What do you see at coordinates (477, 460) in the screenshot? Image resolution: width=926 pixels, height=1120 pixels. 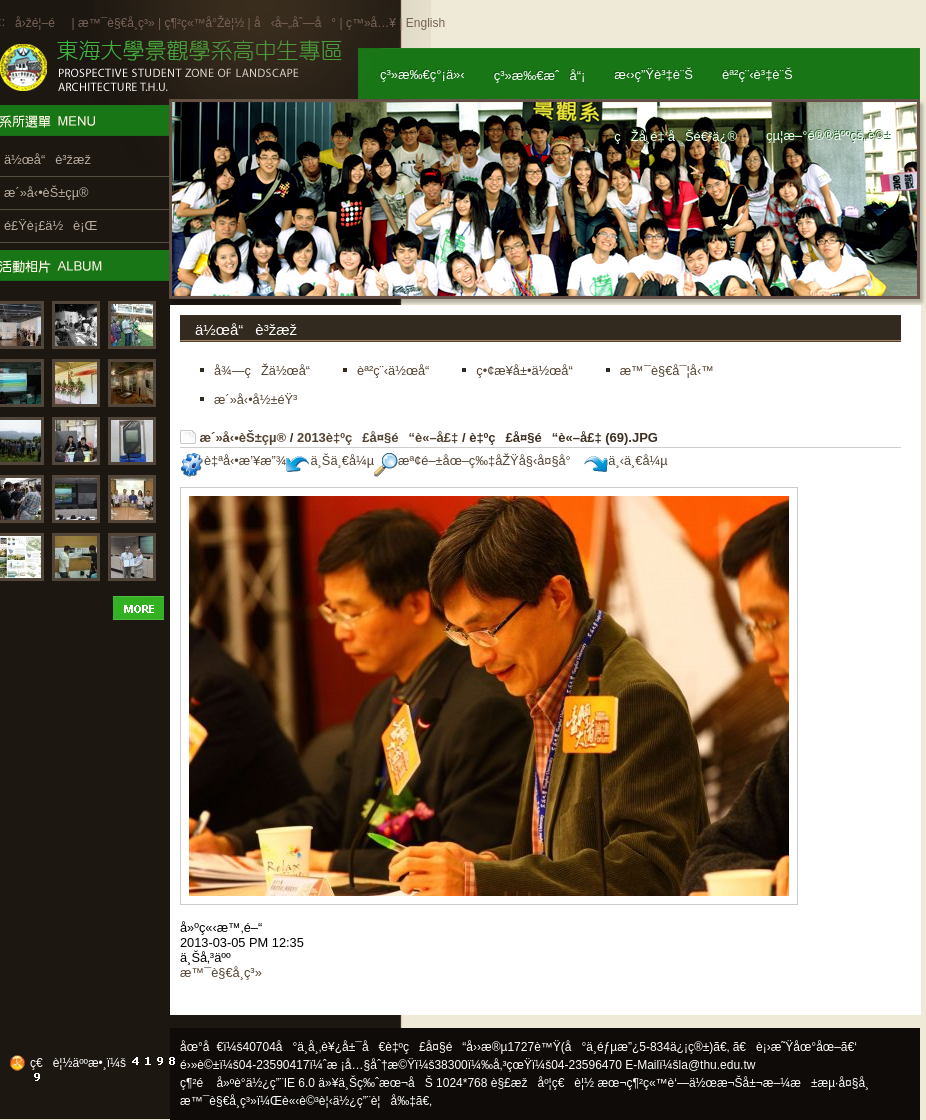 I see `æª¢é–±åœ–ç‰‡åŽŸå§‹å¤§å°` at bounding box center [477, 460].